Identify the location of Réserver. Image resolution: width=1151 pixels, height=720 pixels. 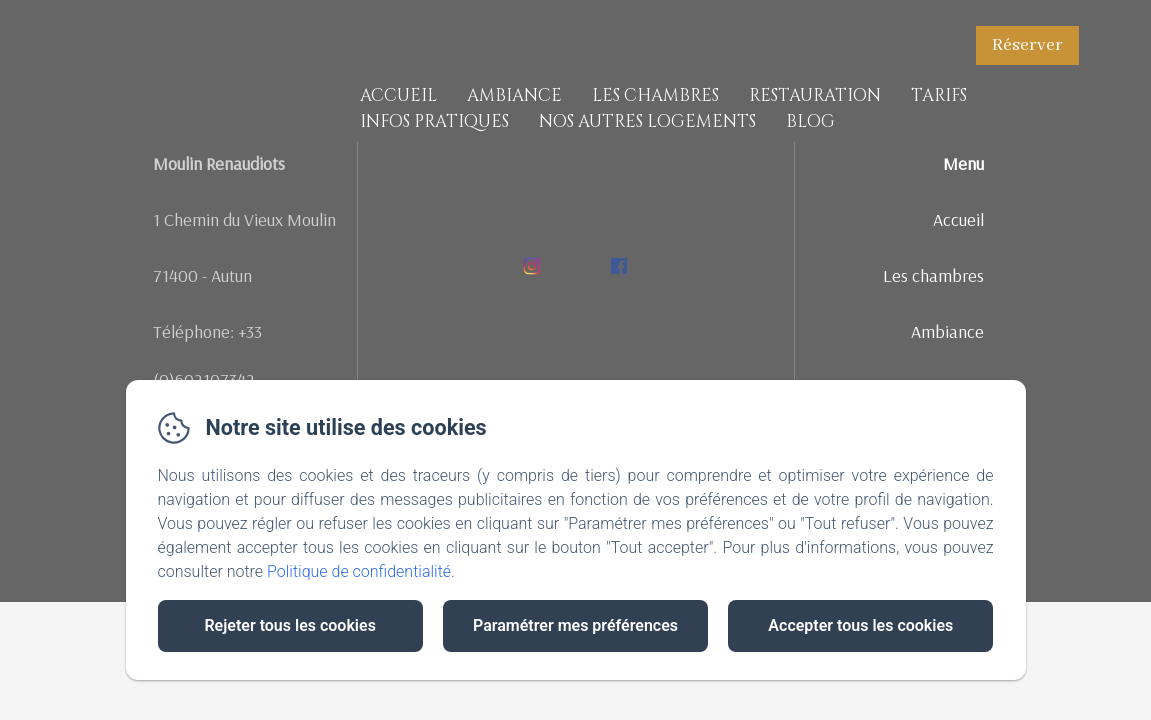
(1027, 45).